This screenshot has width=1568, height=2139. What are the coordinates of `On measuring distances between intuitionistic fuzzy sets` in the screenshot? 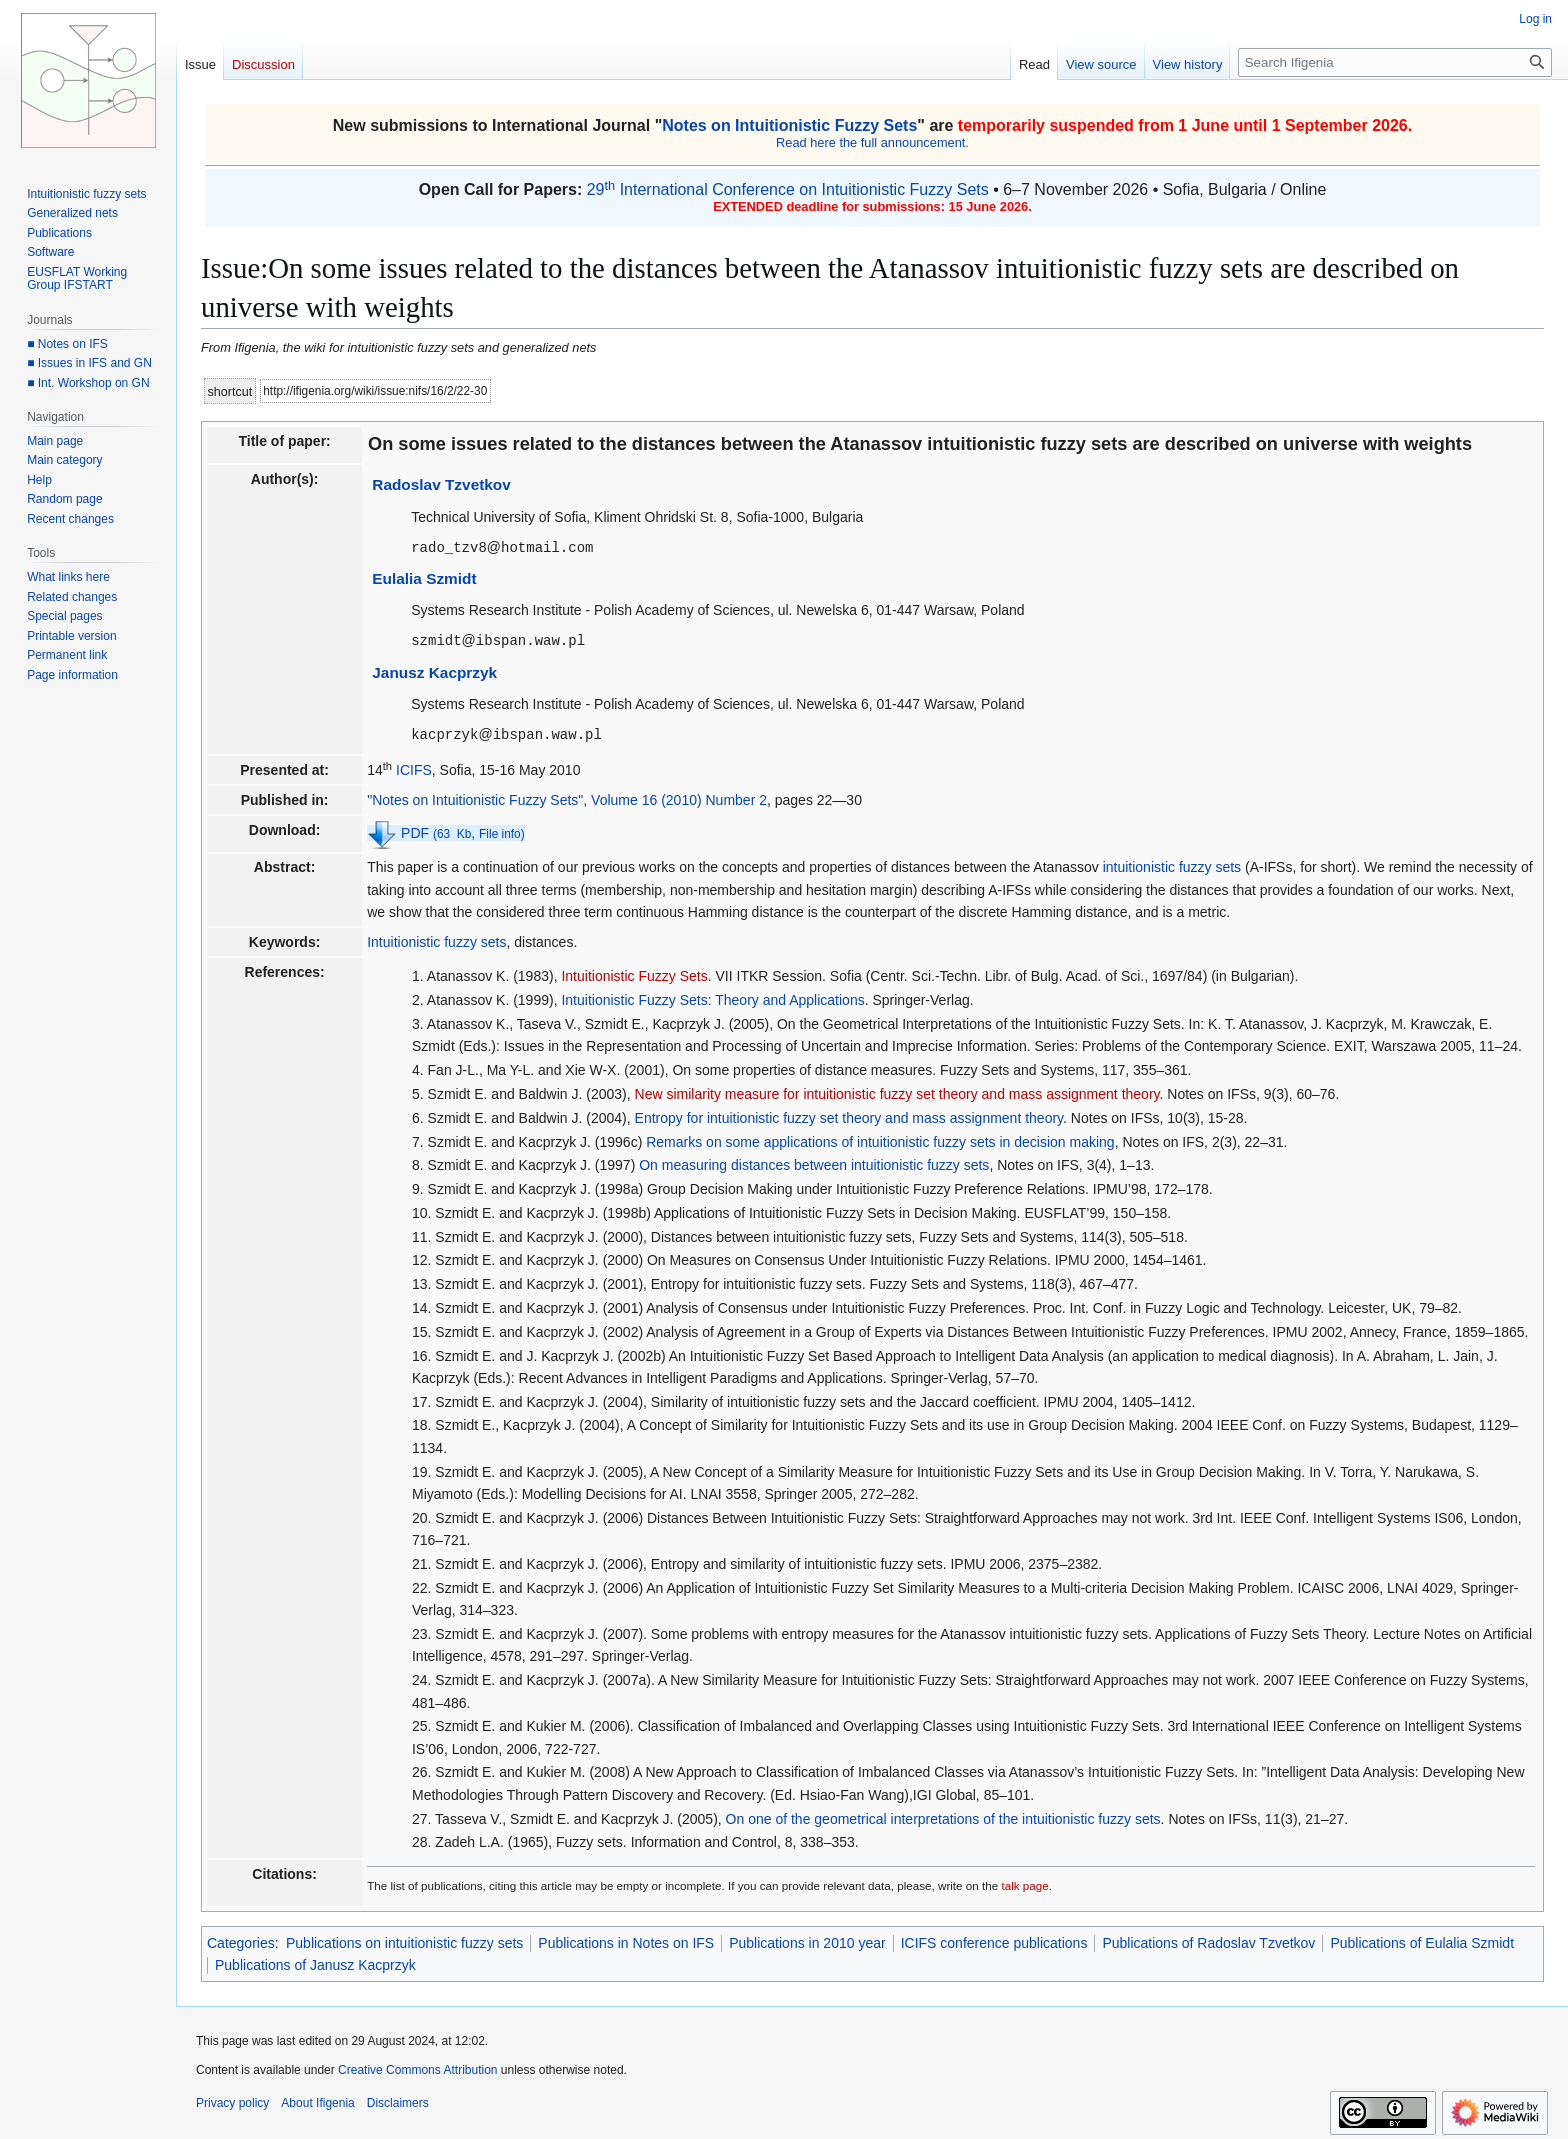 It's located at (814, 1162).